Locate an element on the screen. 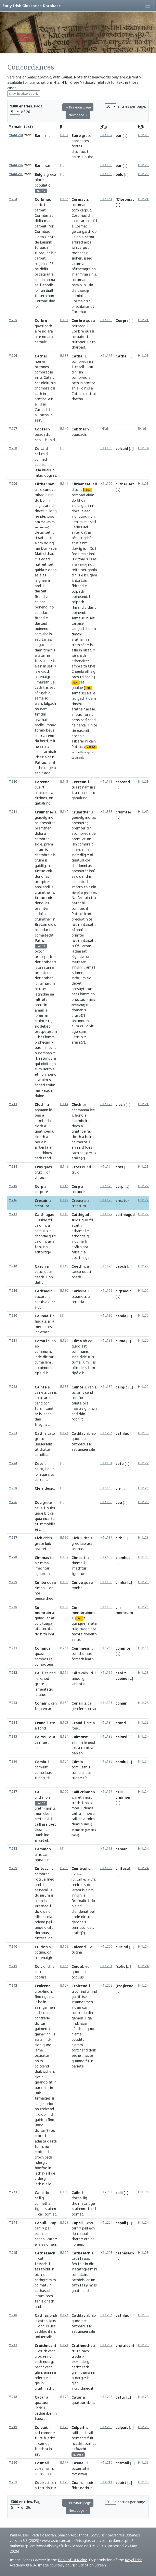 The height and width of the screenshot is (2576, 156). fuitt is located at coordinates (39, 2437).